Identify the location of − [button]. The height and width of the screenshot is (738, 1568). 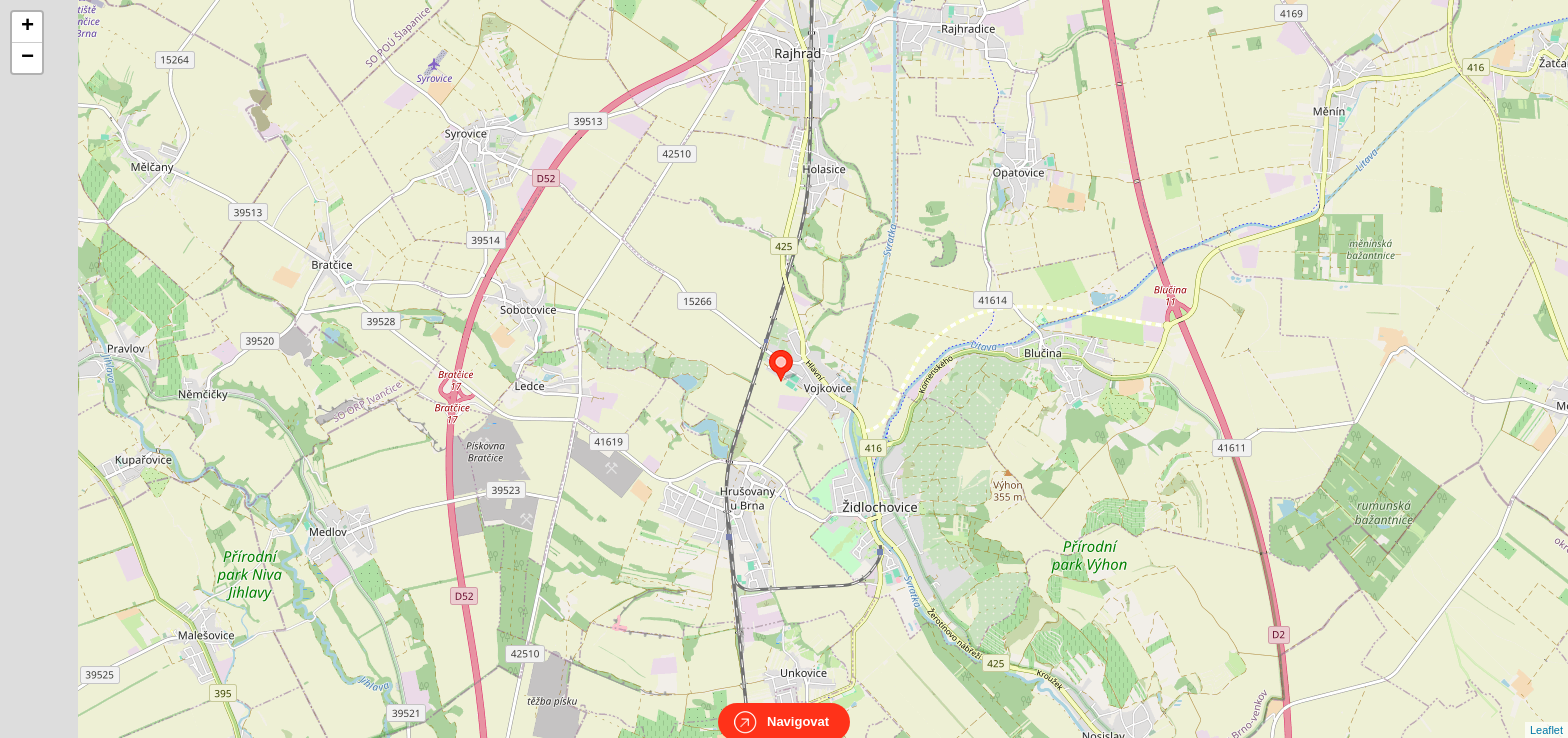
(27, 58).